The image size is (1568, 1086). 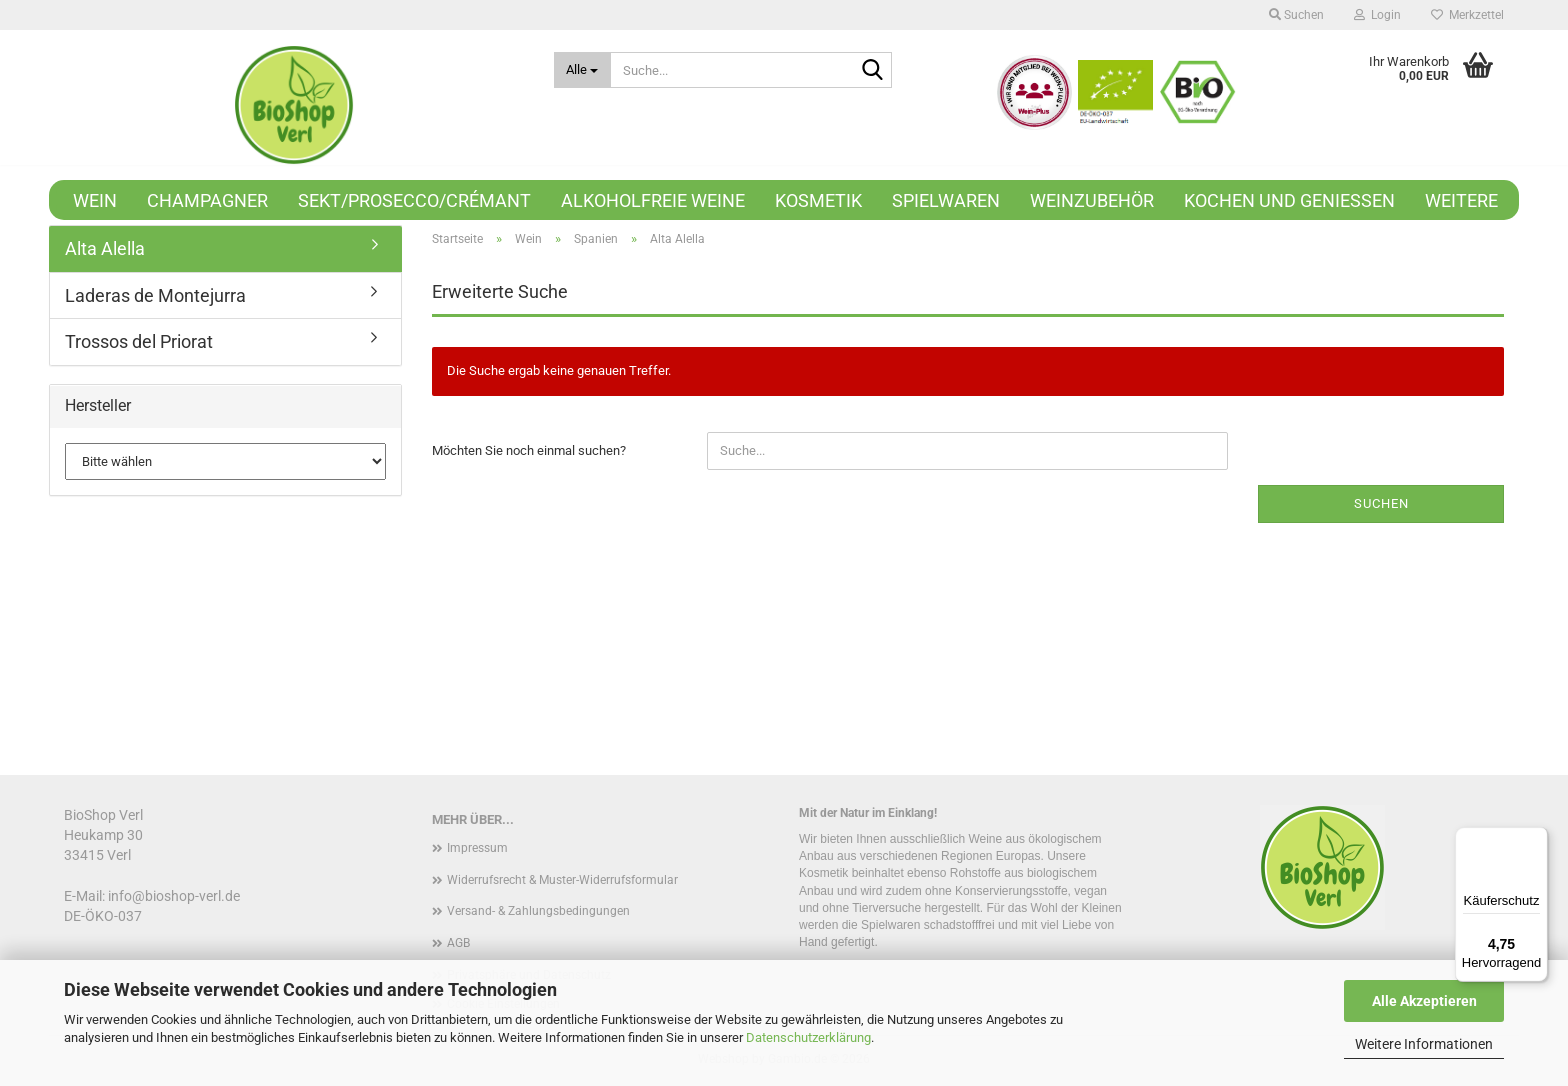 What do you see at coordinates (1296, 15) in the screenshot?
I see `Suchen [button]` at bounding box center [1296, 15].